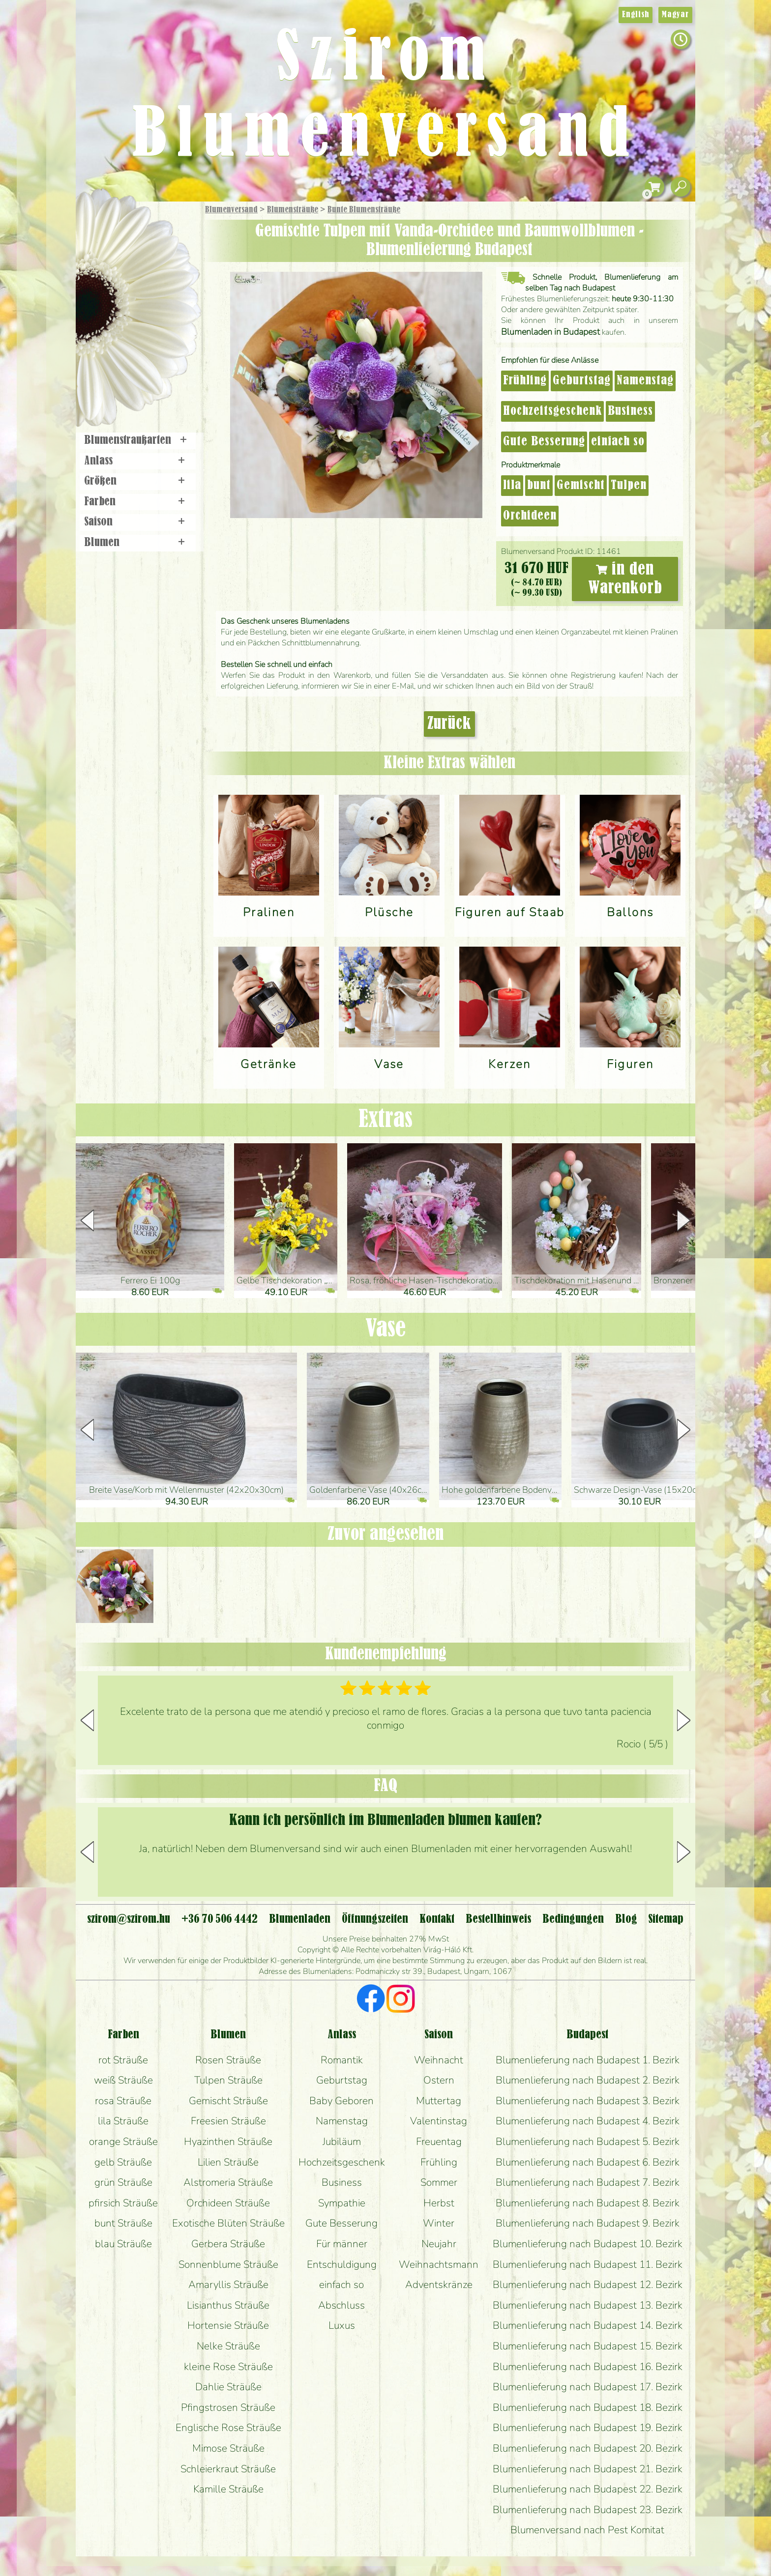  What do you see at coordinates (587, 2407) in the screenshot?
I see `Blumenlieferung nach Budapest 18. Bezirk` at bounding box center [587, 2407].